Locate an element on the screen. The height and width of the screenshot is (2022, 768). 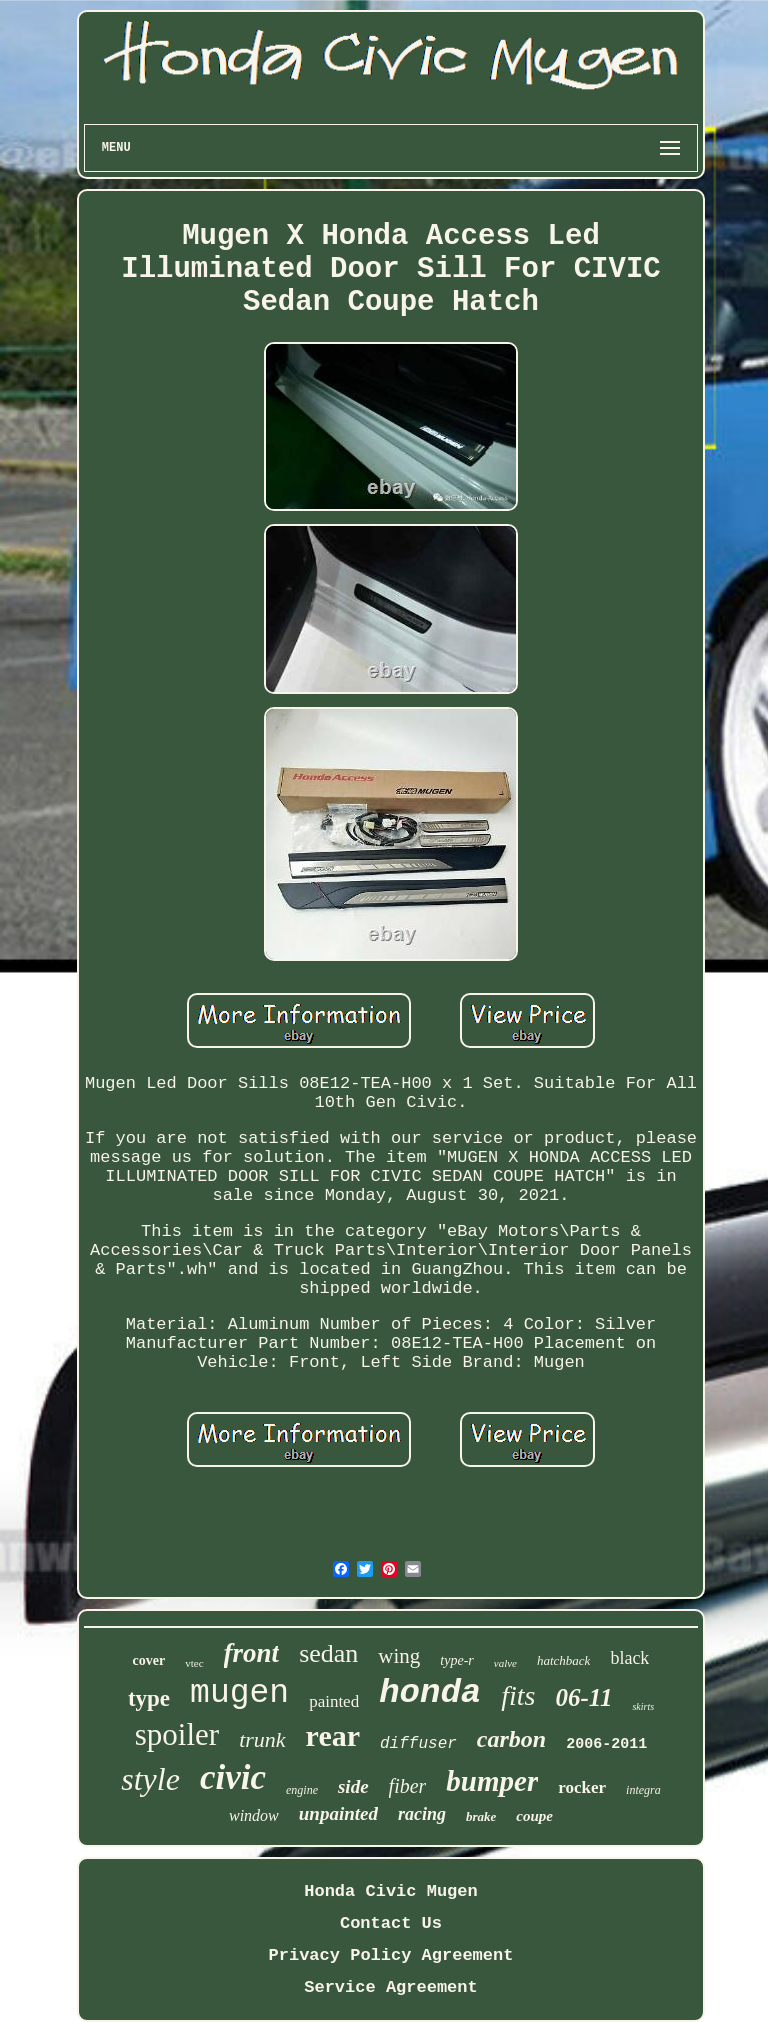
engine is located at coordinates (302, 1790).